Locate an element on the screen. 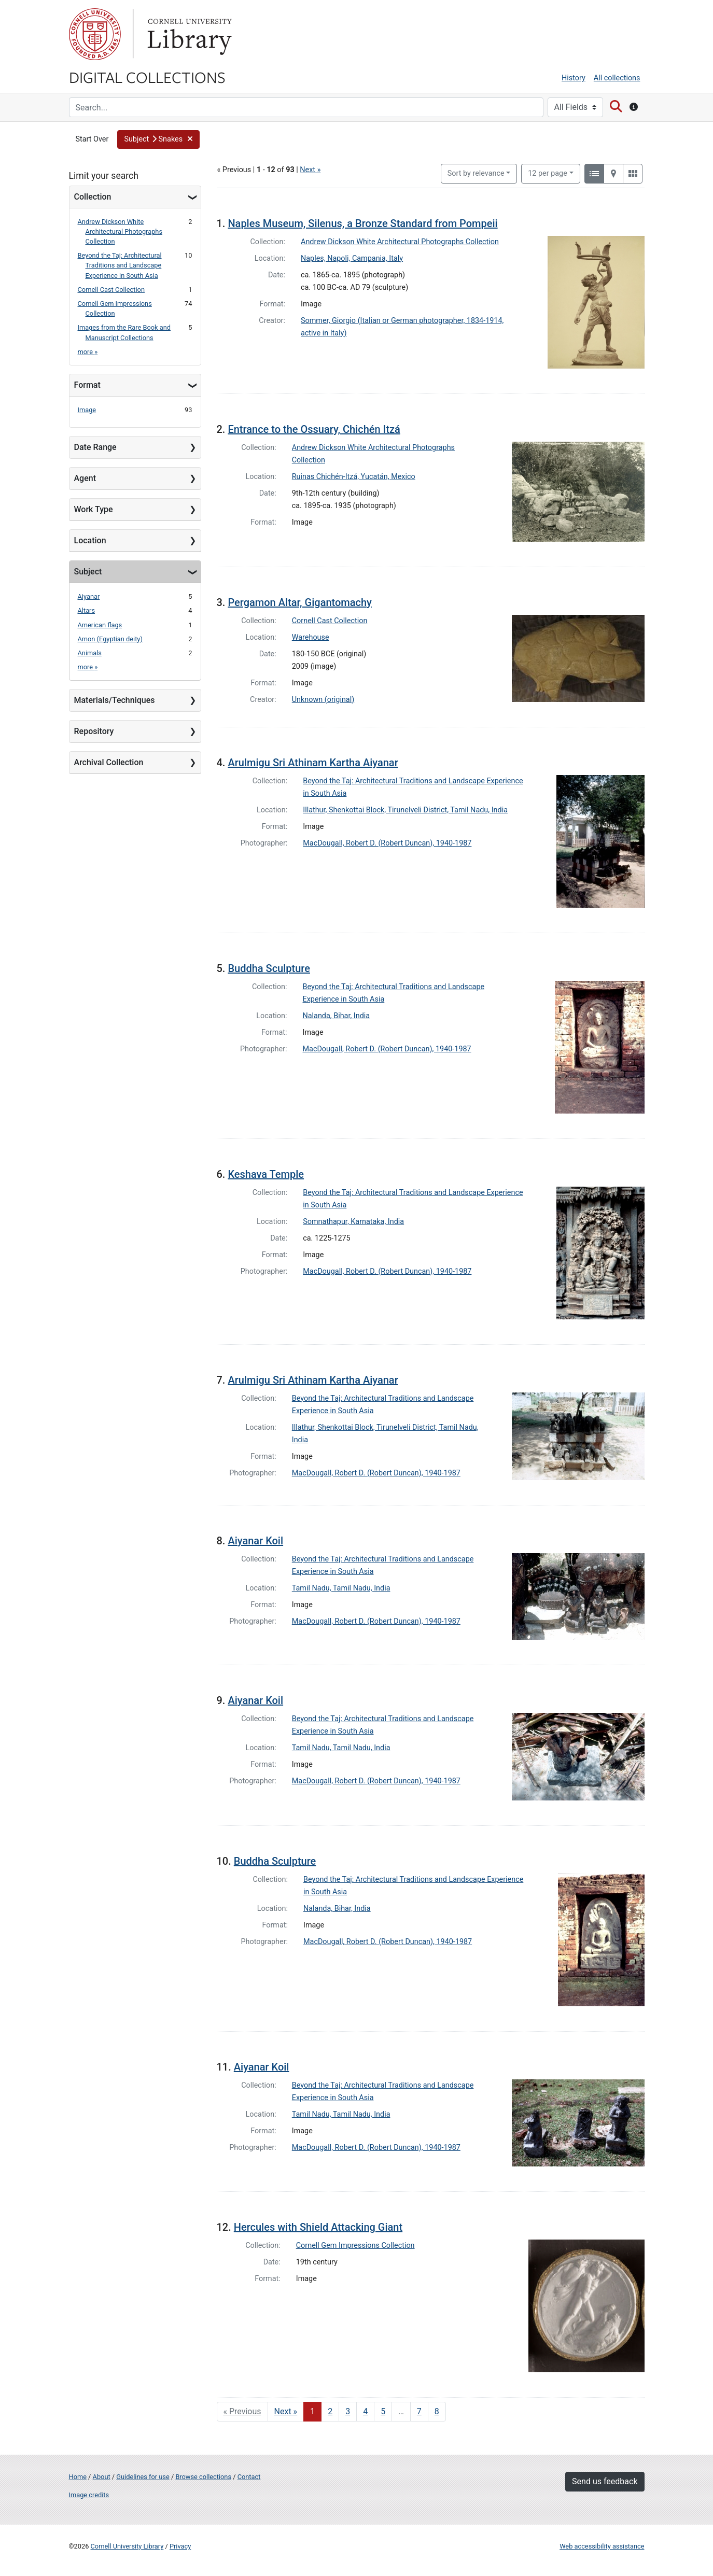 The height and width of the screenshot is (2576, 713). Format is located at coordinates (87, 385).